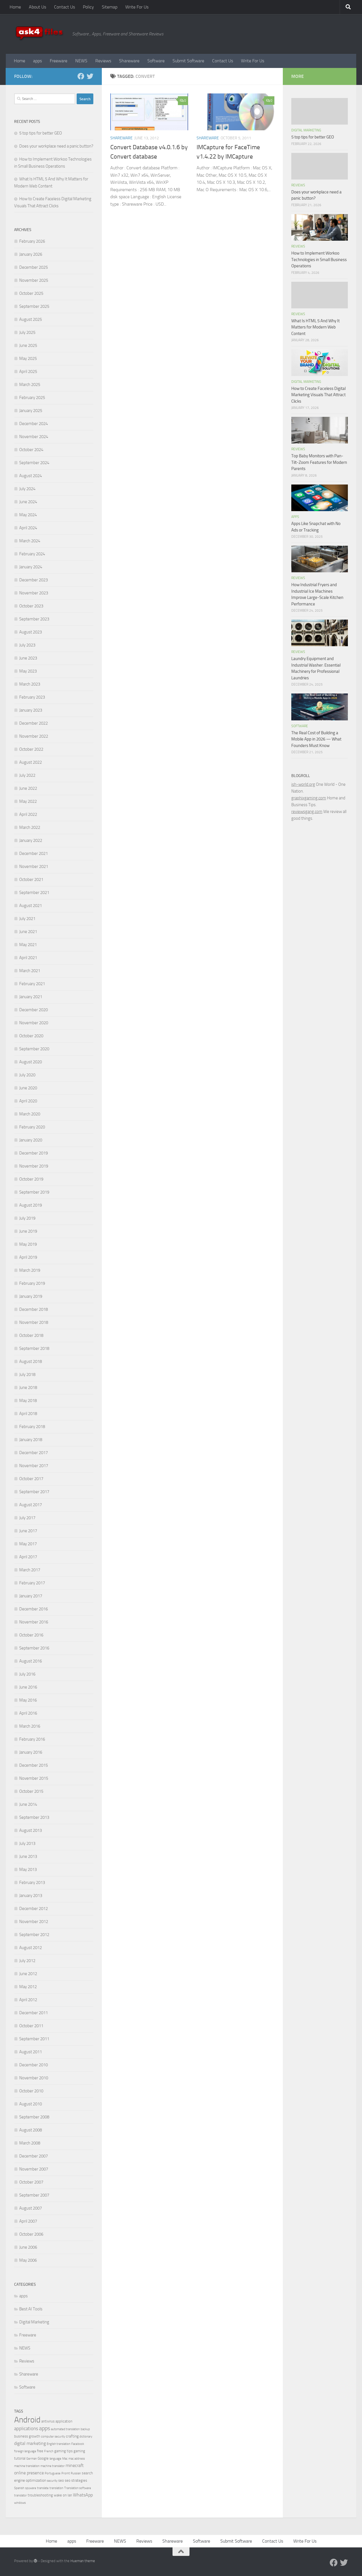  What do you see at coordinates (32, 553) in the screenshot?
I see `February 2024` at bounding box center [32, 553].